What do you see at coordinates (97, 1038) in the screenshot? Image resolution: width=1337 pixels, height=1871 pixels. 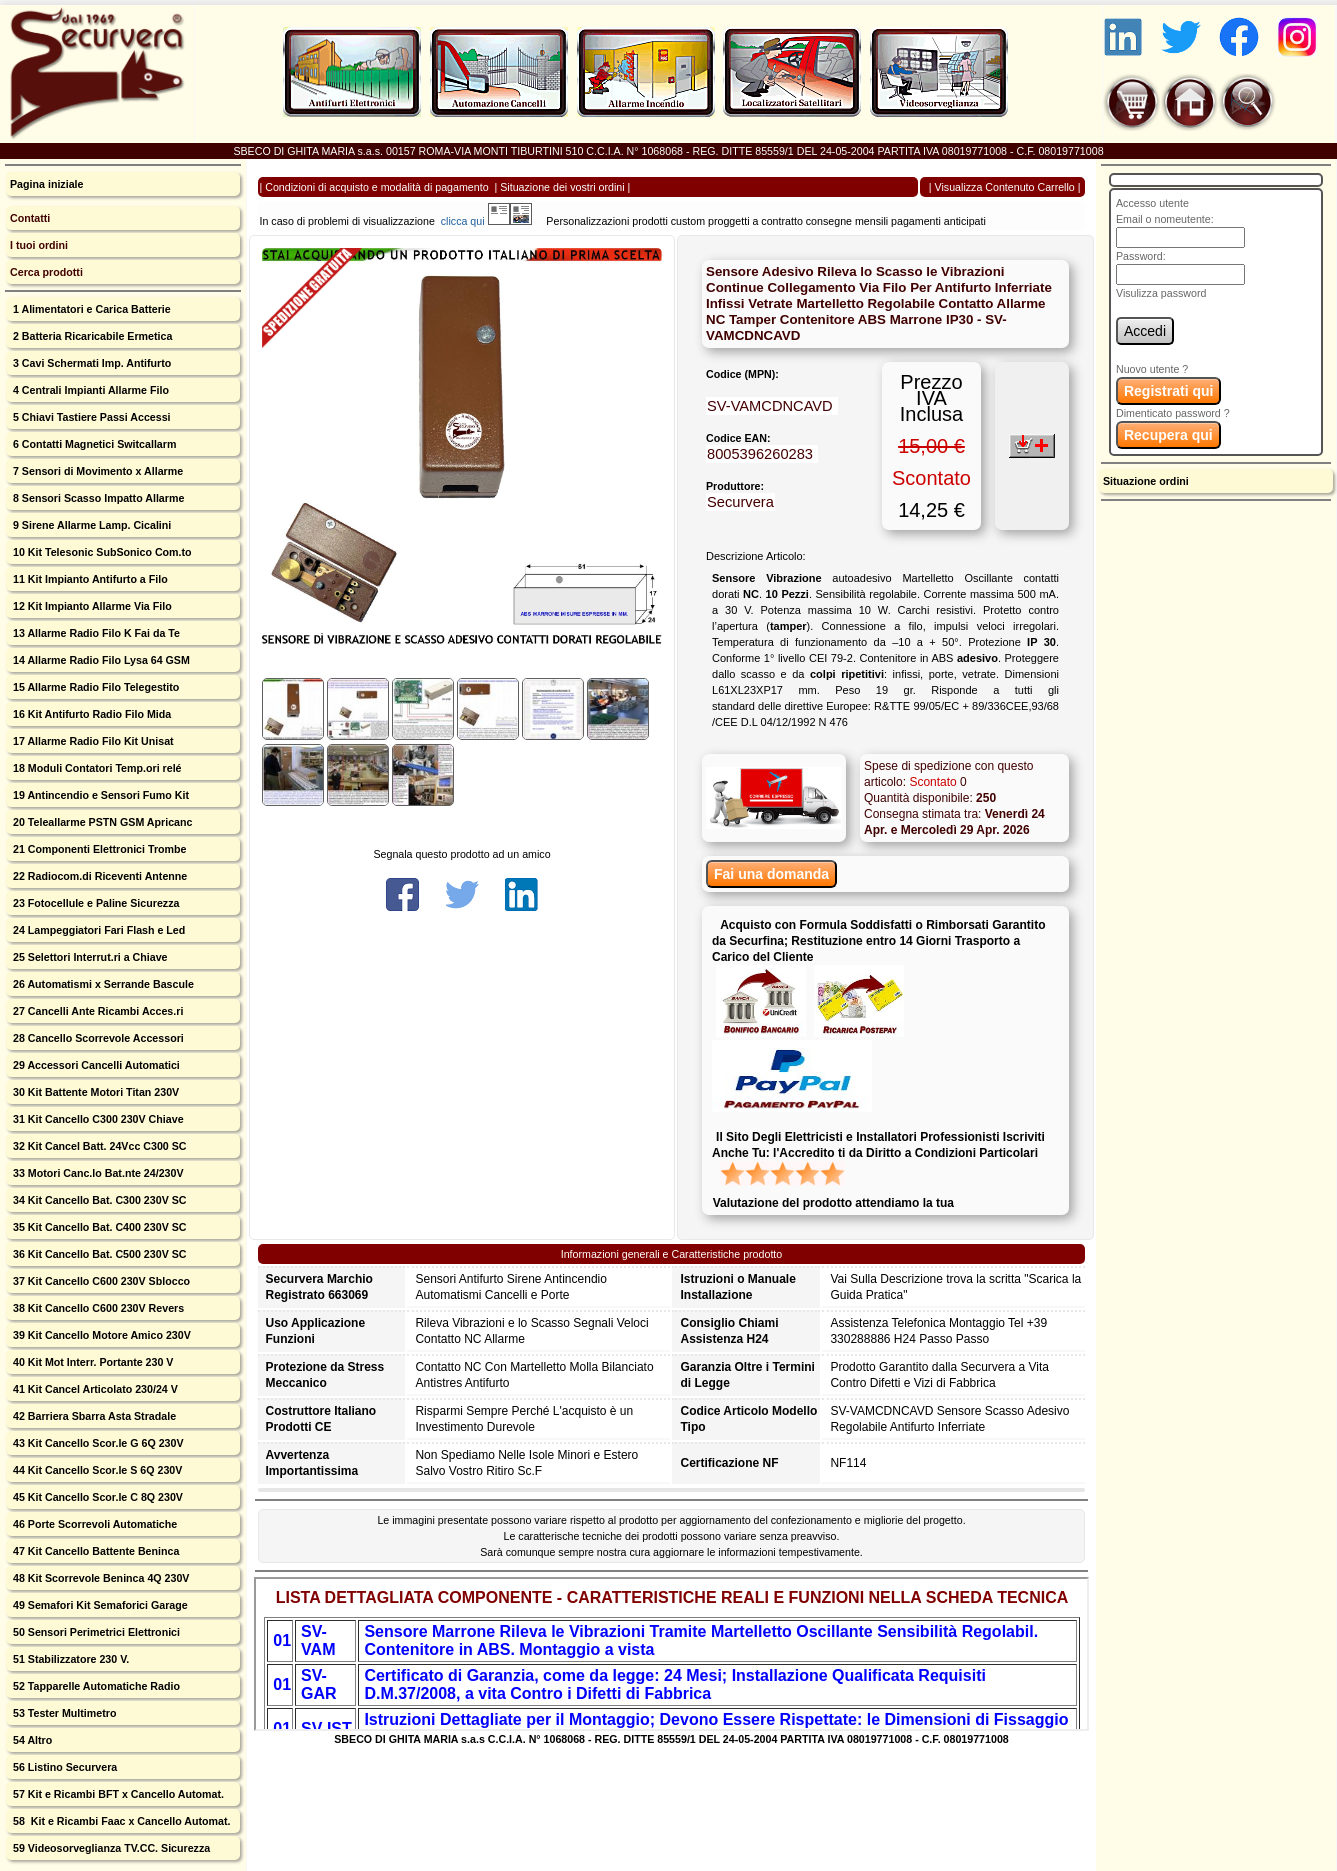 I see `28 Cancello Scorrevole Accessori` at bounding box center [97, 1038].